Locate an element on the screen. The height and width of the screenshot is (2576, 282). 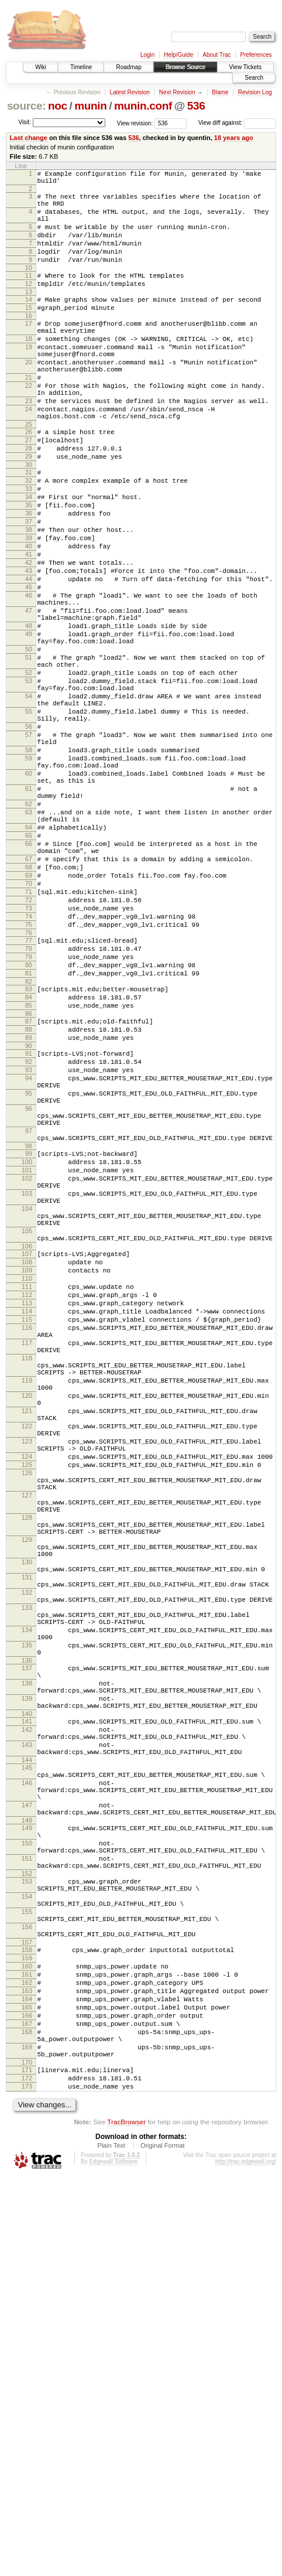
source: is located at coordinates (26, 106).